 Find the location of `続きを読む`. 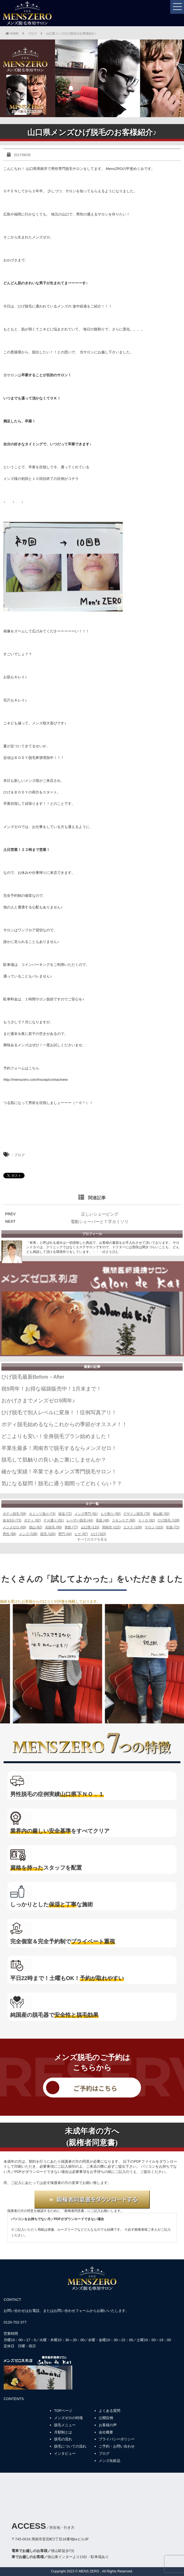

続きを読む is located at coordinates (110, 1252).